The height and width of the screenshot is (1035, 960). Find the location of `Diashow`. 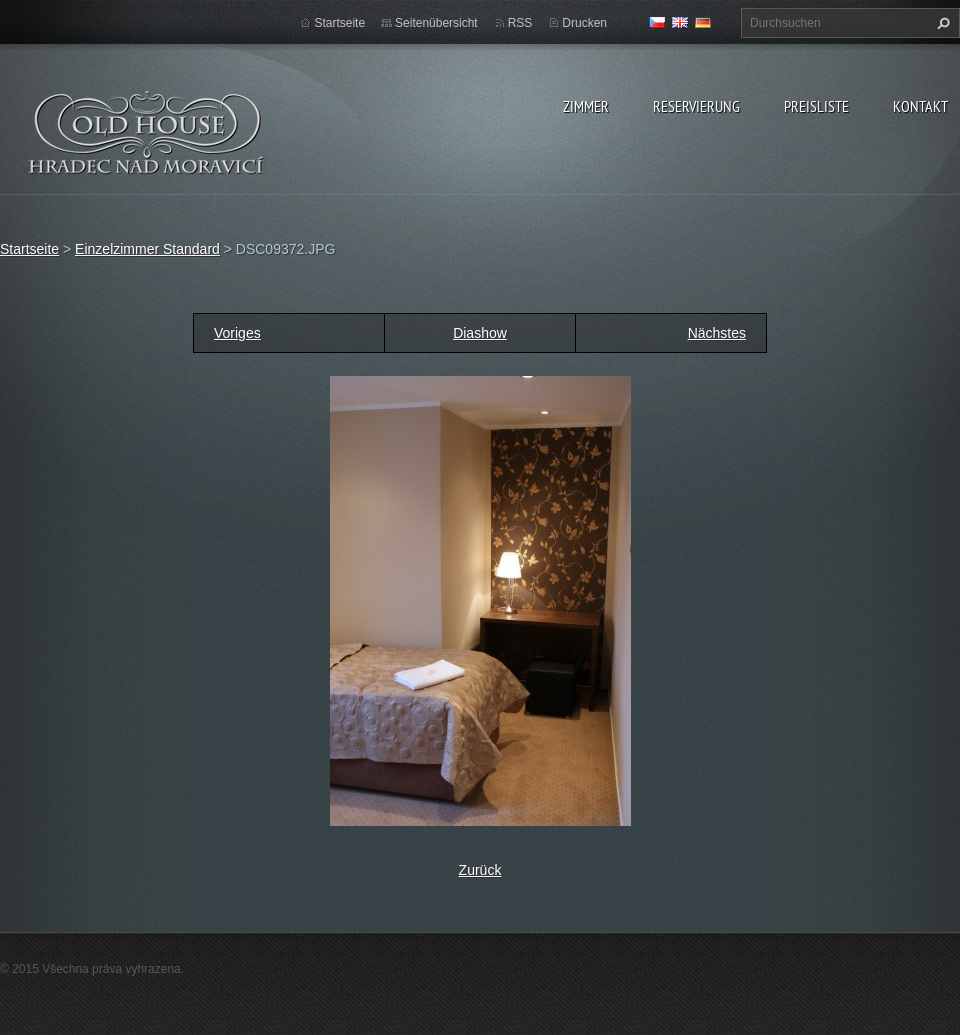

Diashow is located at coordinates (480, 333).